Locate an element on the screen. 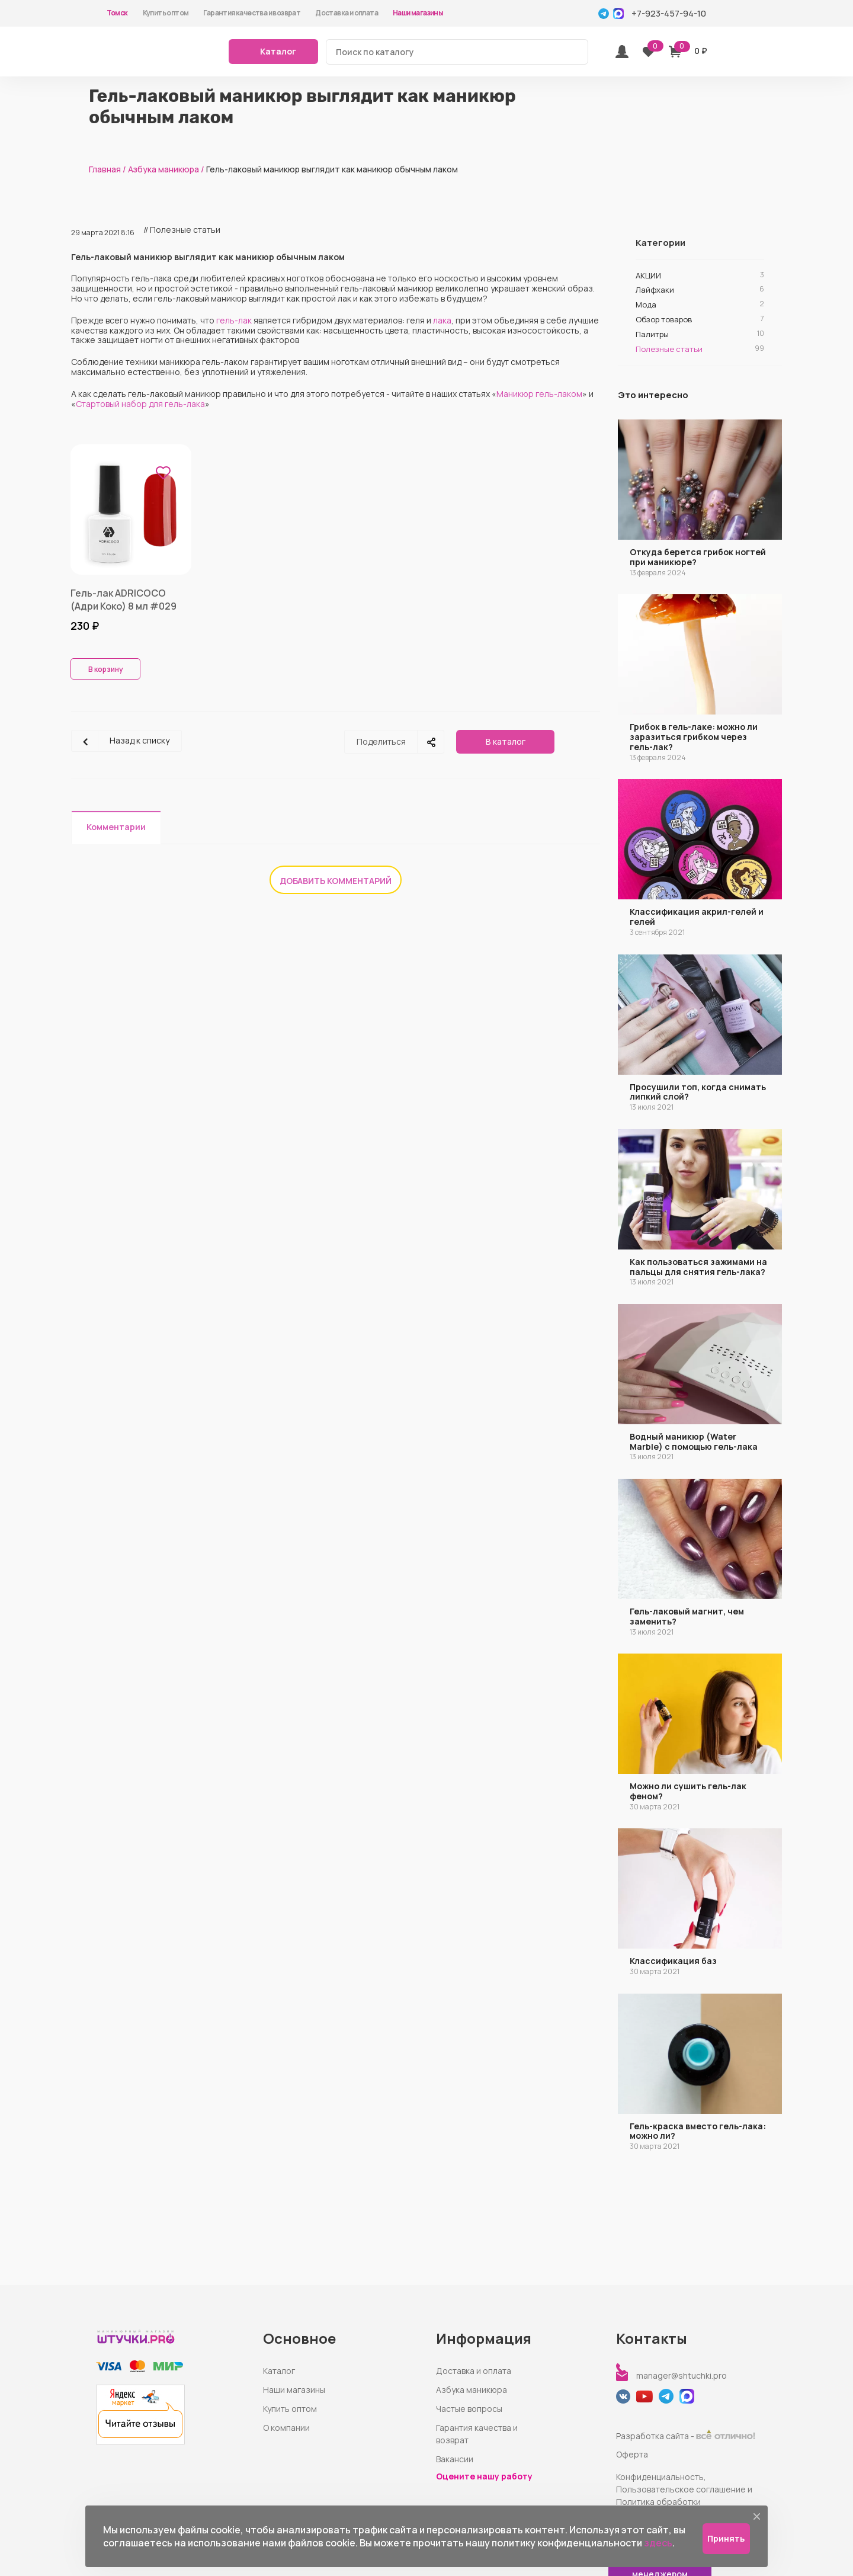 The image size is (853, 2576). Вакансии is located at coordinates (454, 2459).